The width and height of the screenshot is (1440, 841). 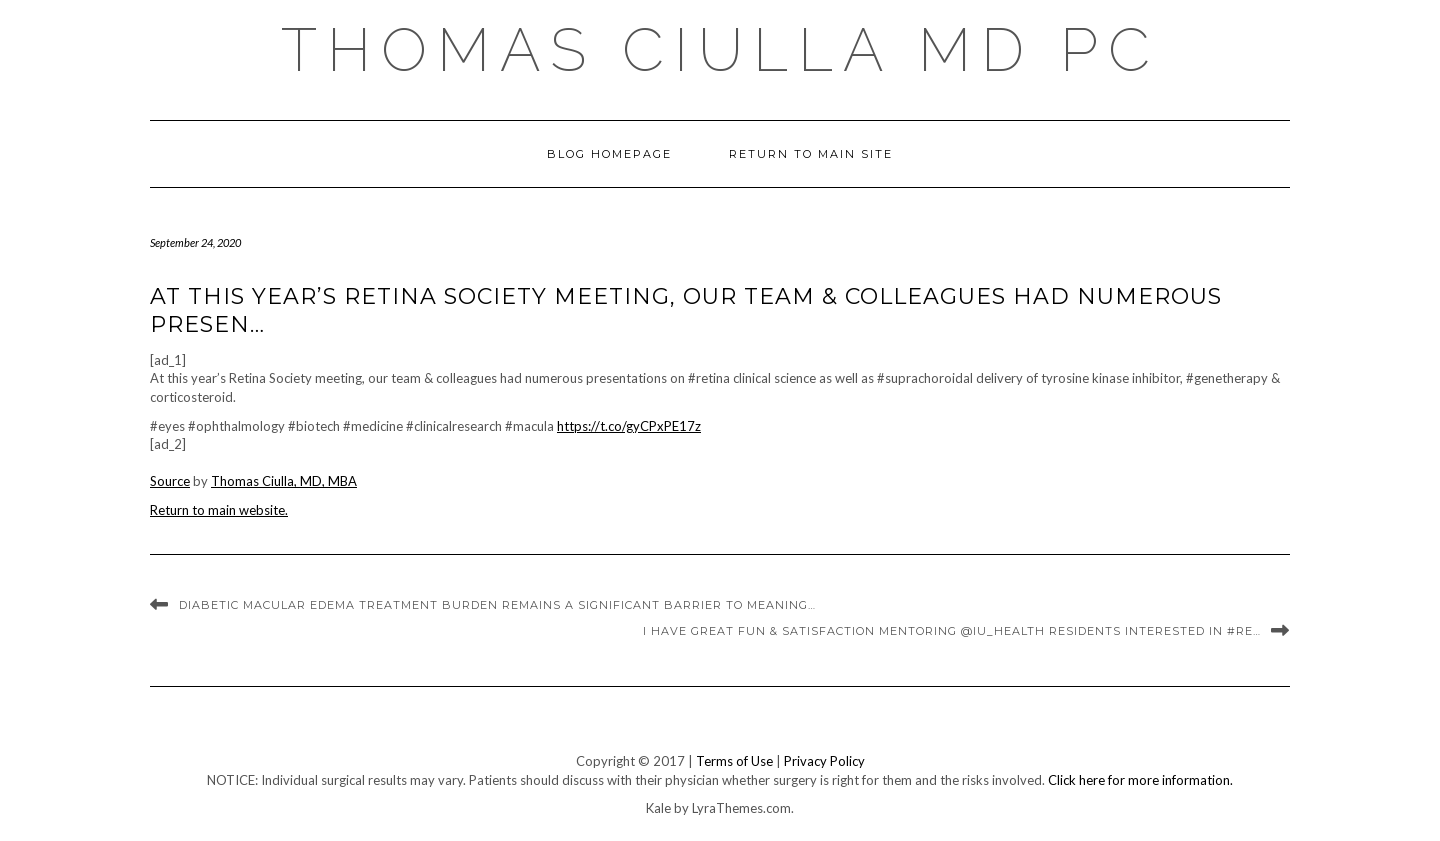 I want to click on Click here for more information., so click(x=1140, y=780).